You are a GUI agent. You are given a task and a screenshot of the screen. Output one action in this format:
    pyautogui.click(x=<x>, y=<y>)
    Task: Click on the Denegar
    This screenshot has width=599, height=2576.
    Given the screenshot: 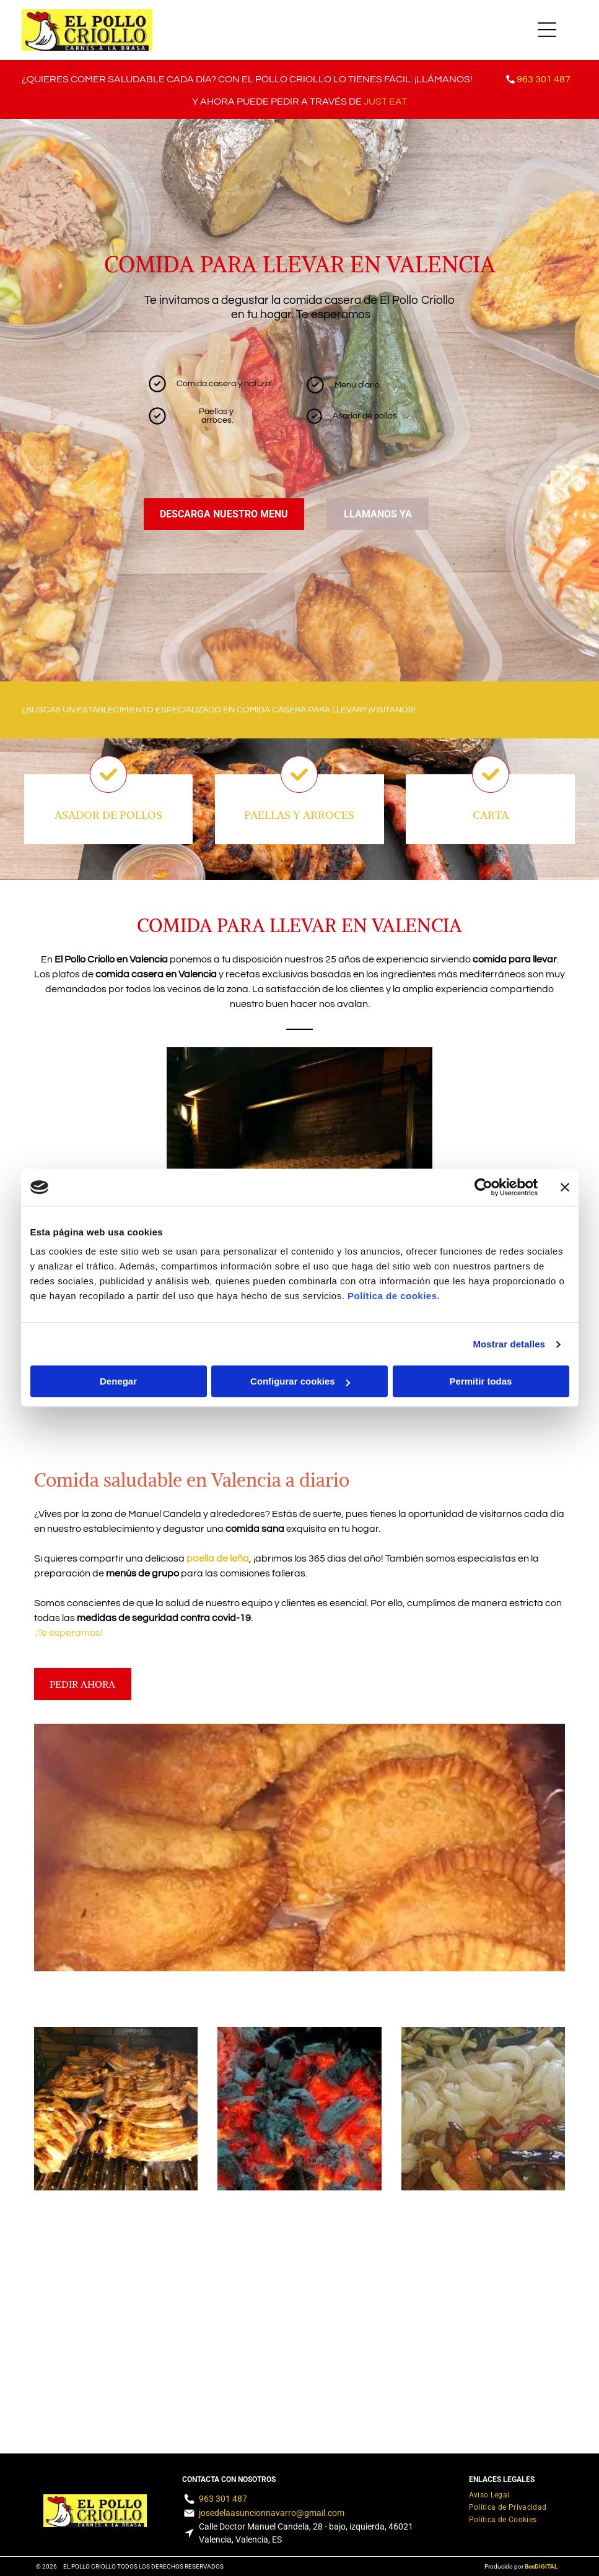 What is the action you would take?
    pyautogui.click(x=118, y=1382)
    